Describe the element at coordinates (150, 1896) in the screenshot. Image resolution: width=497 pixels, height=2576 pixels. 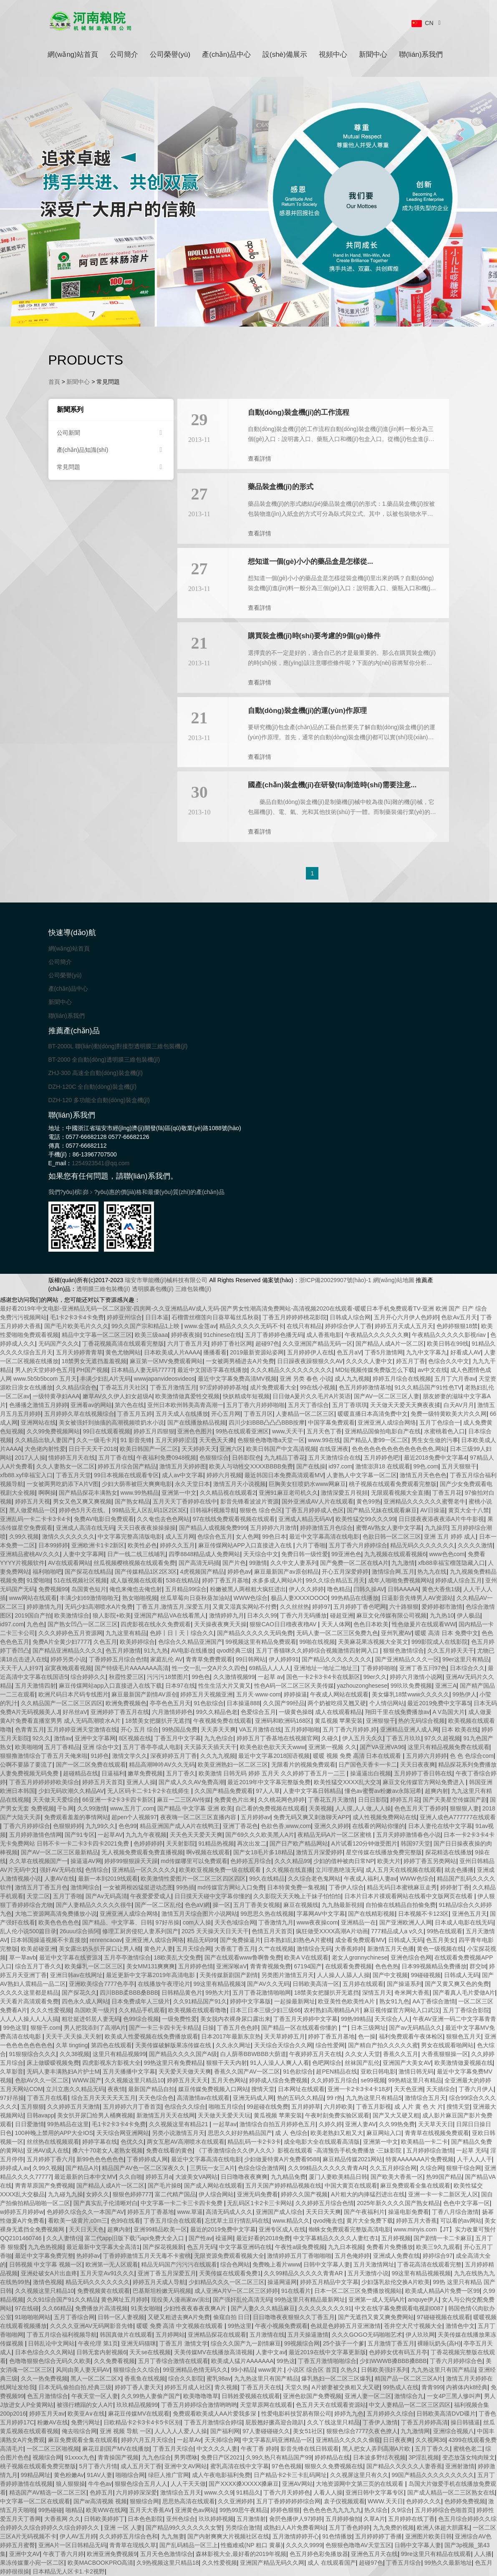
I see `午夜爱爱爱成人` at that location.